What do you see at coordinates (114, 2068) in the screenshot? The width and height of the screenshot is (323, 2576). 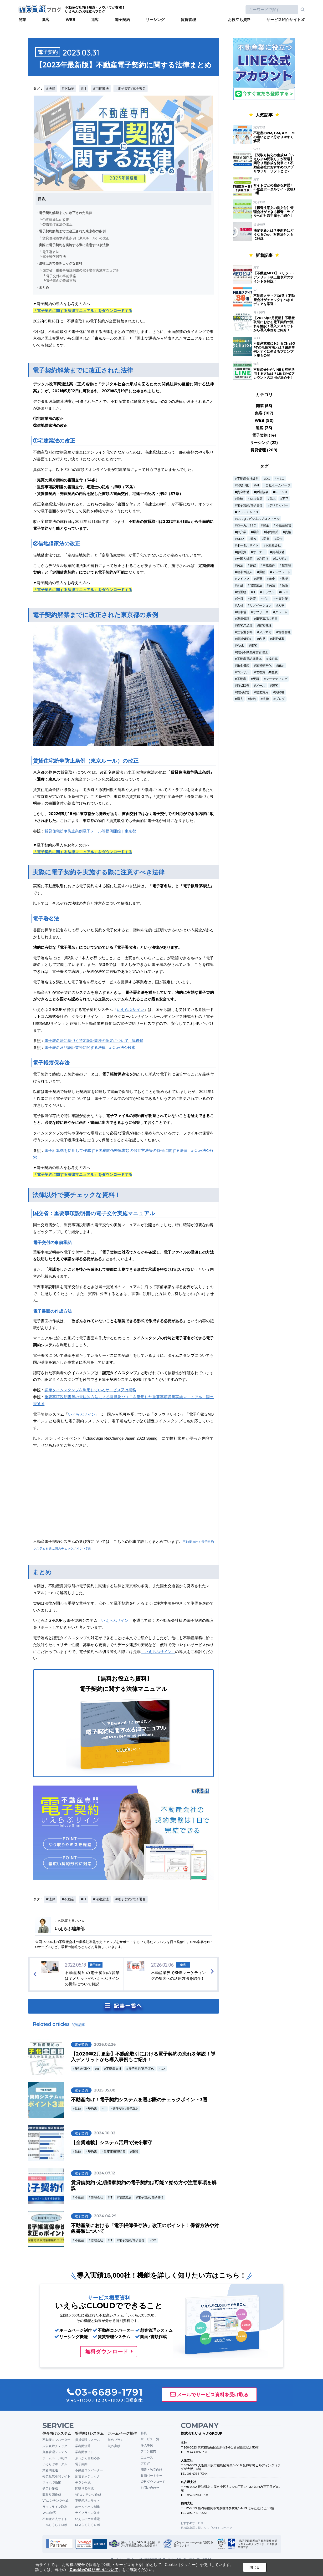 I see `不動産会社` at bounding box center [114, 2068].